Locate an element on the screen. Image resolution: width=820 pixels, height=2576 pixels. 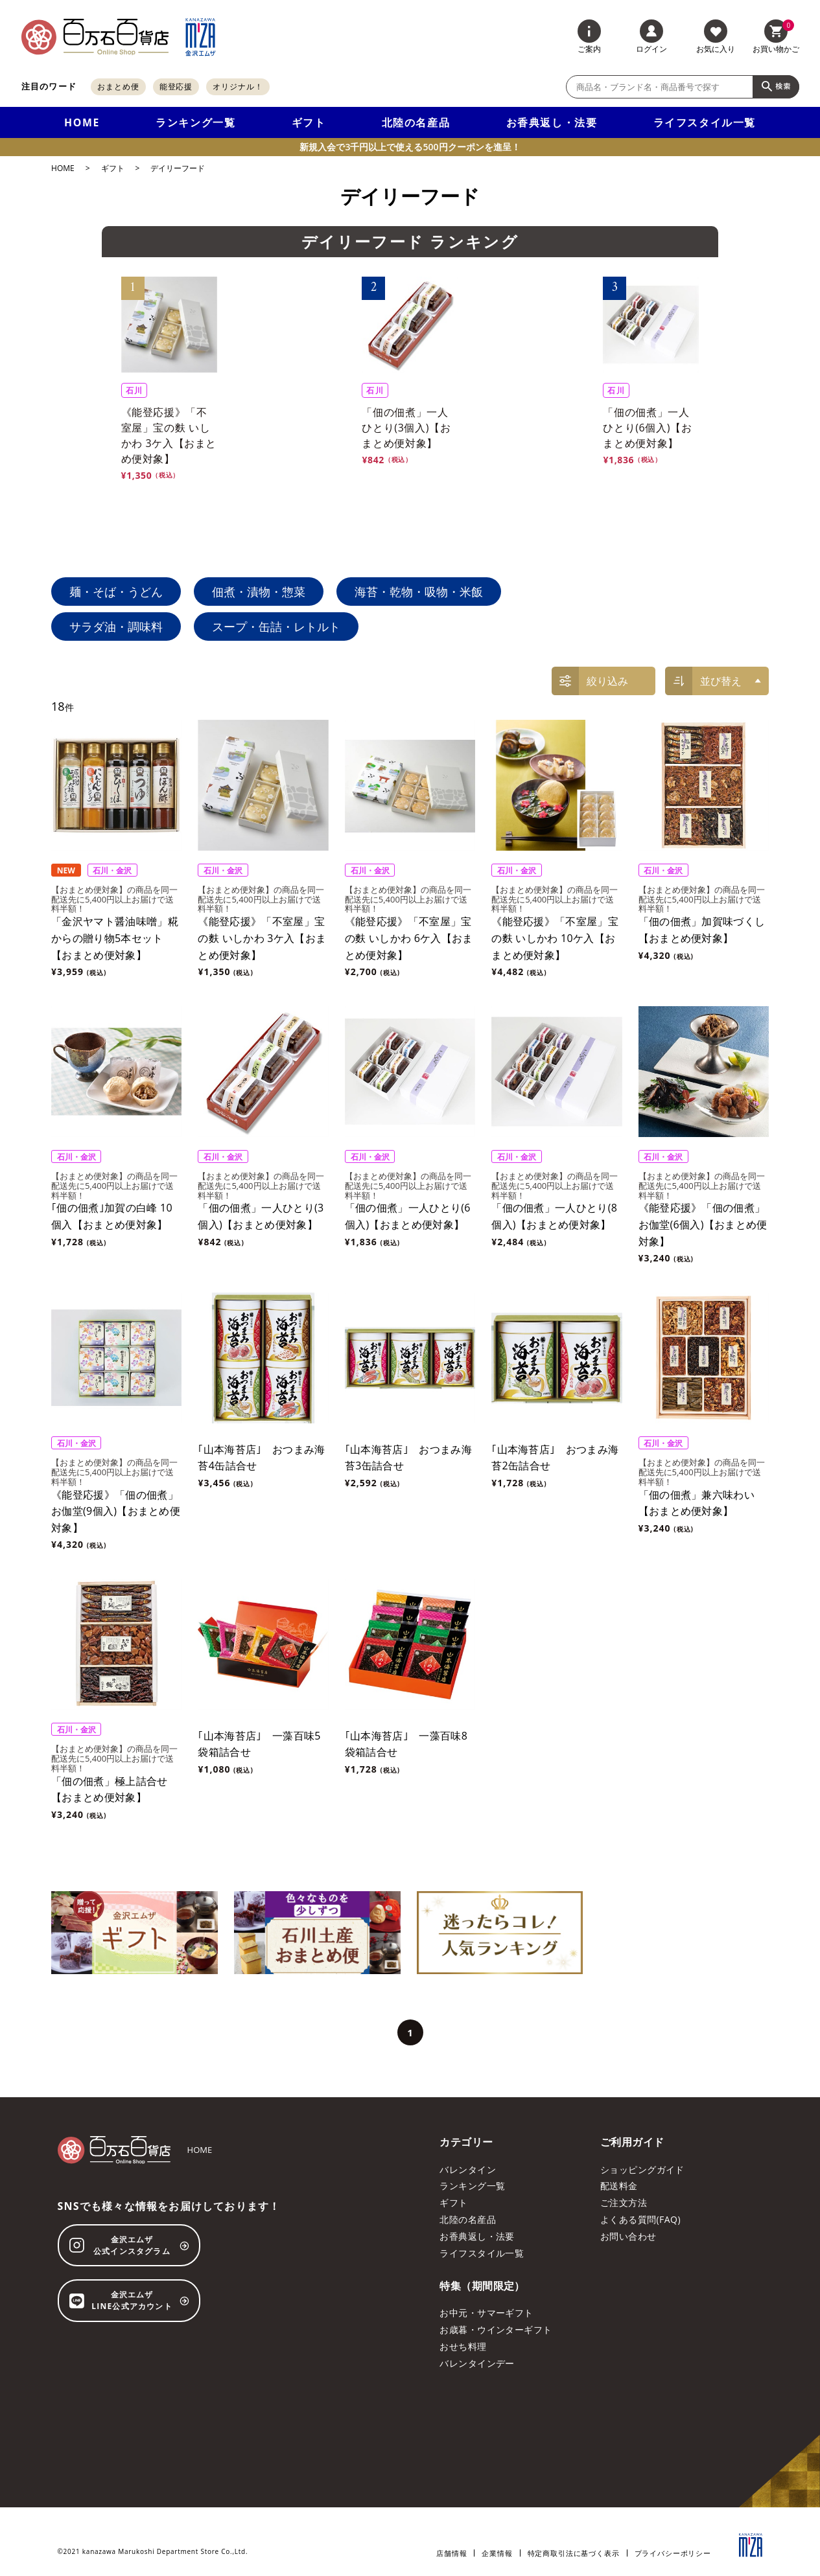
新規入会で3千円以上で使える500円クーポンを進呈！ is located at coordinates (409, 147).